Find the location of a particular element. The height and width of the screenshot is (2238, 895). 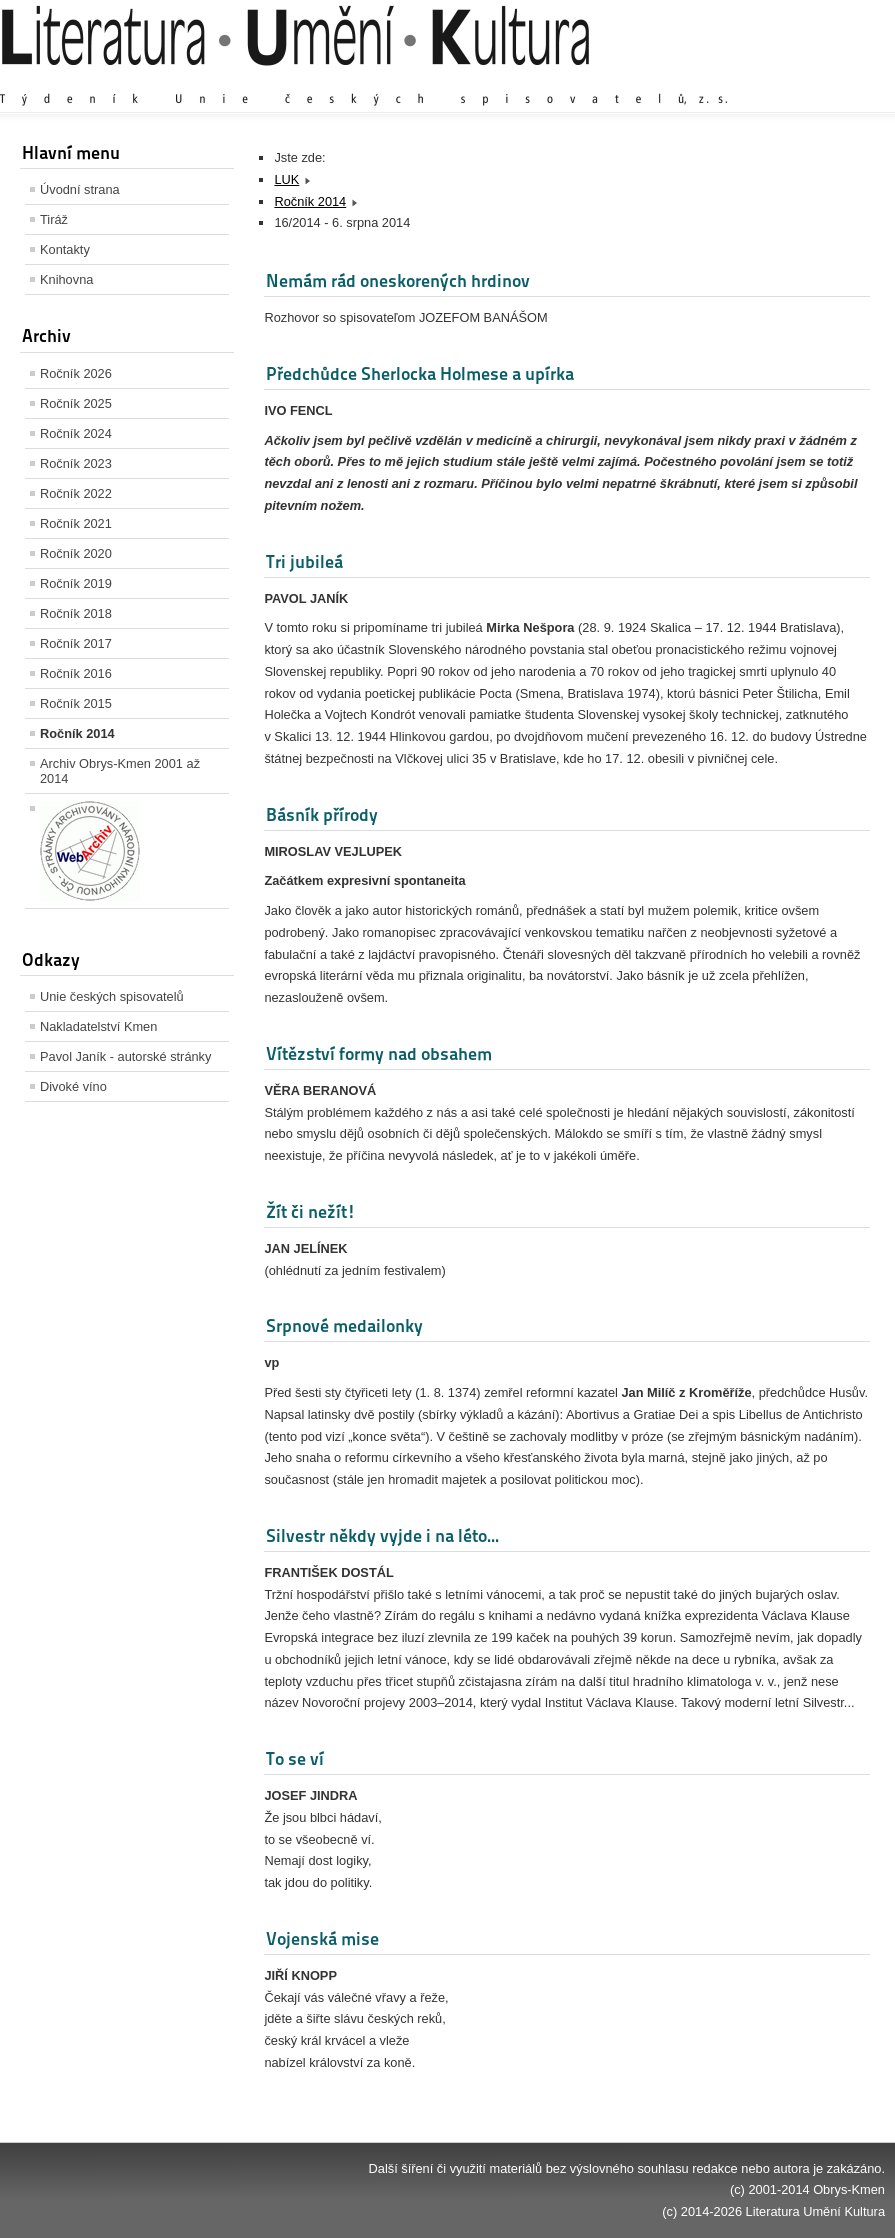

Archiv Obrys-Kmen 2001 až 2014 is located at coordinates (120, 771).